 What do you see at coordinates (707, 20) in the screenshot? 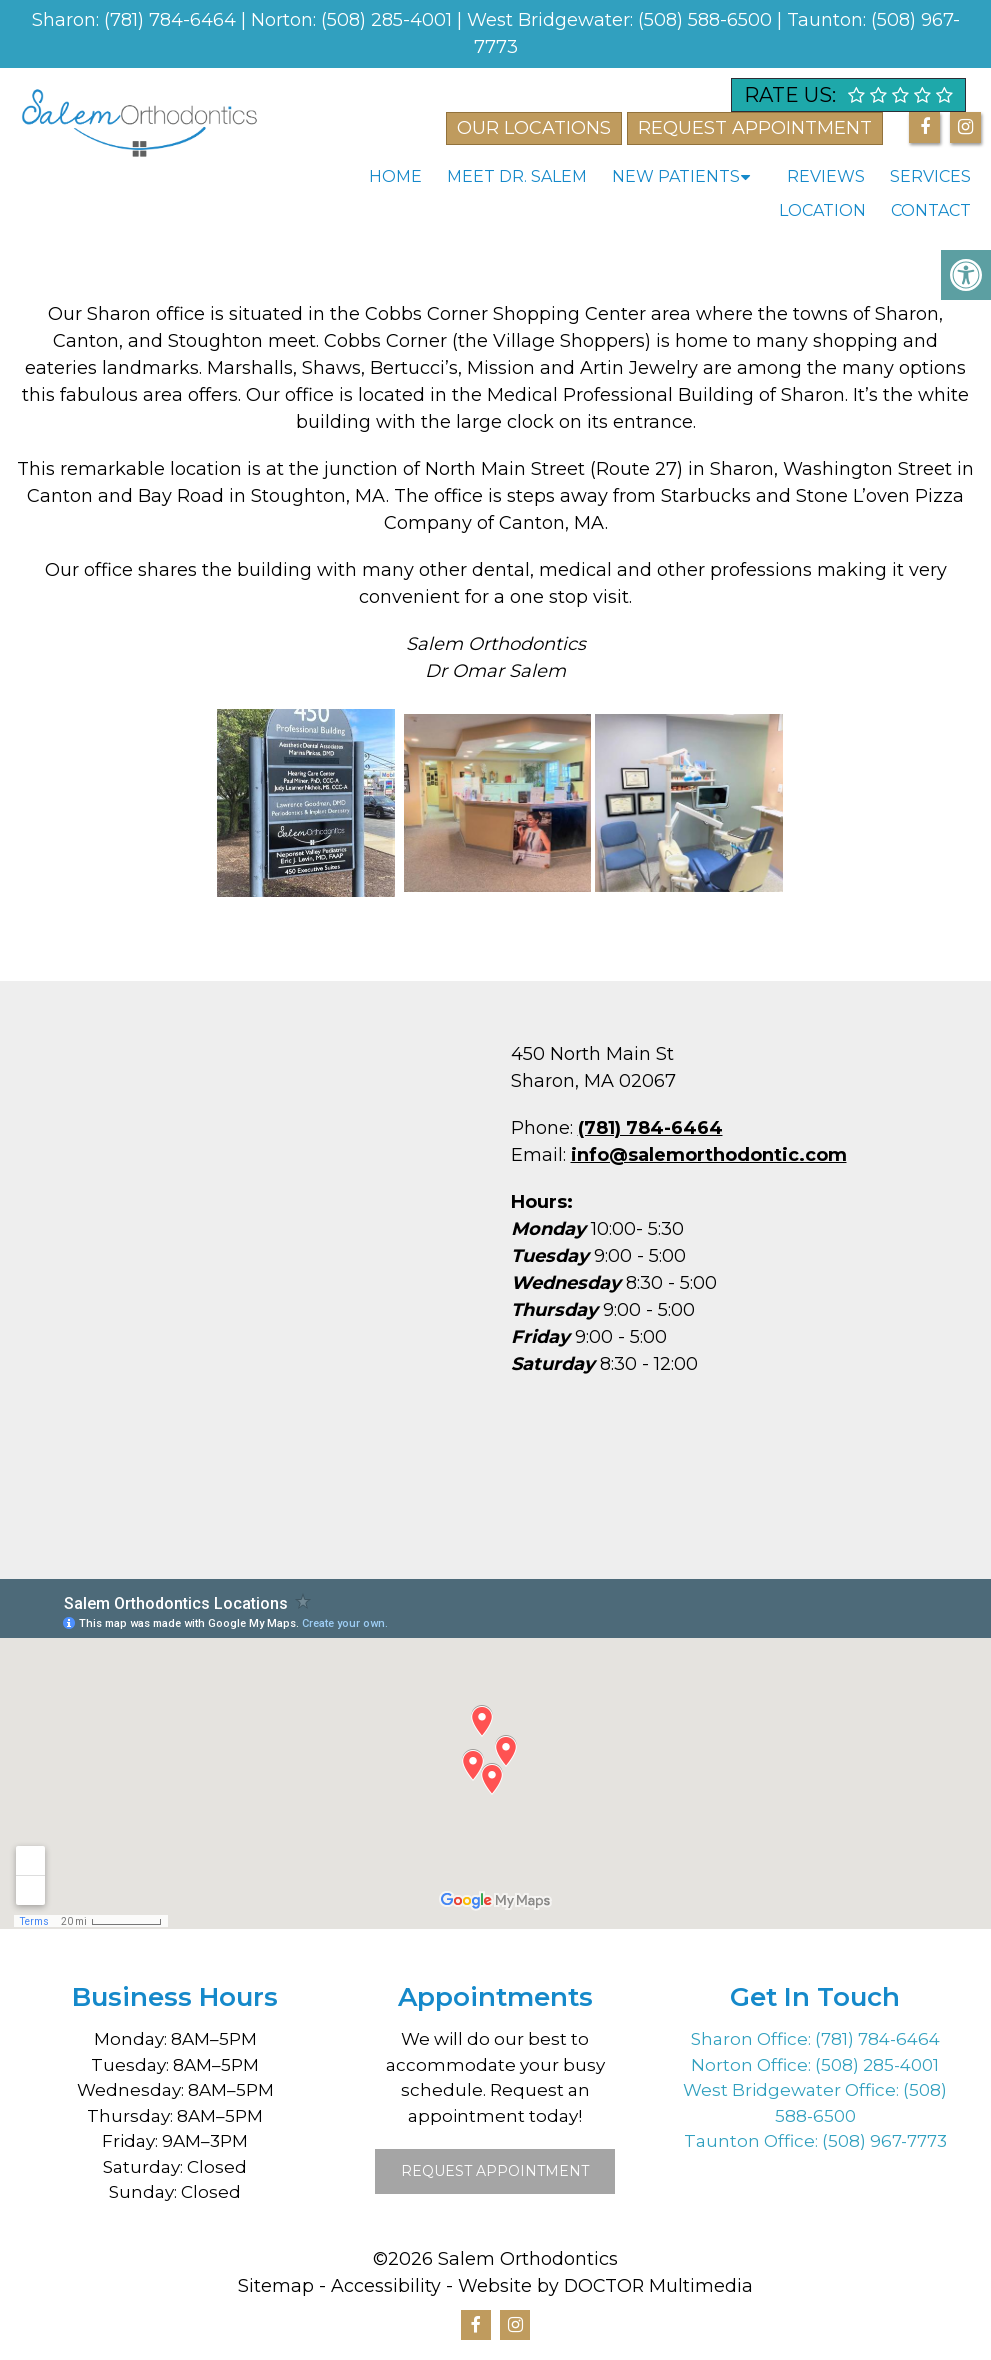
I see `(508) 588-6500` at bounding box center [707, 20].